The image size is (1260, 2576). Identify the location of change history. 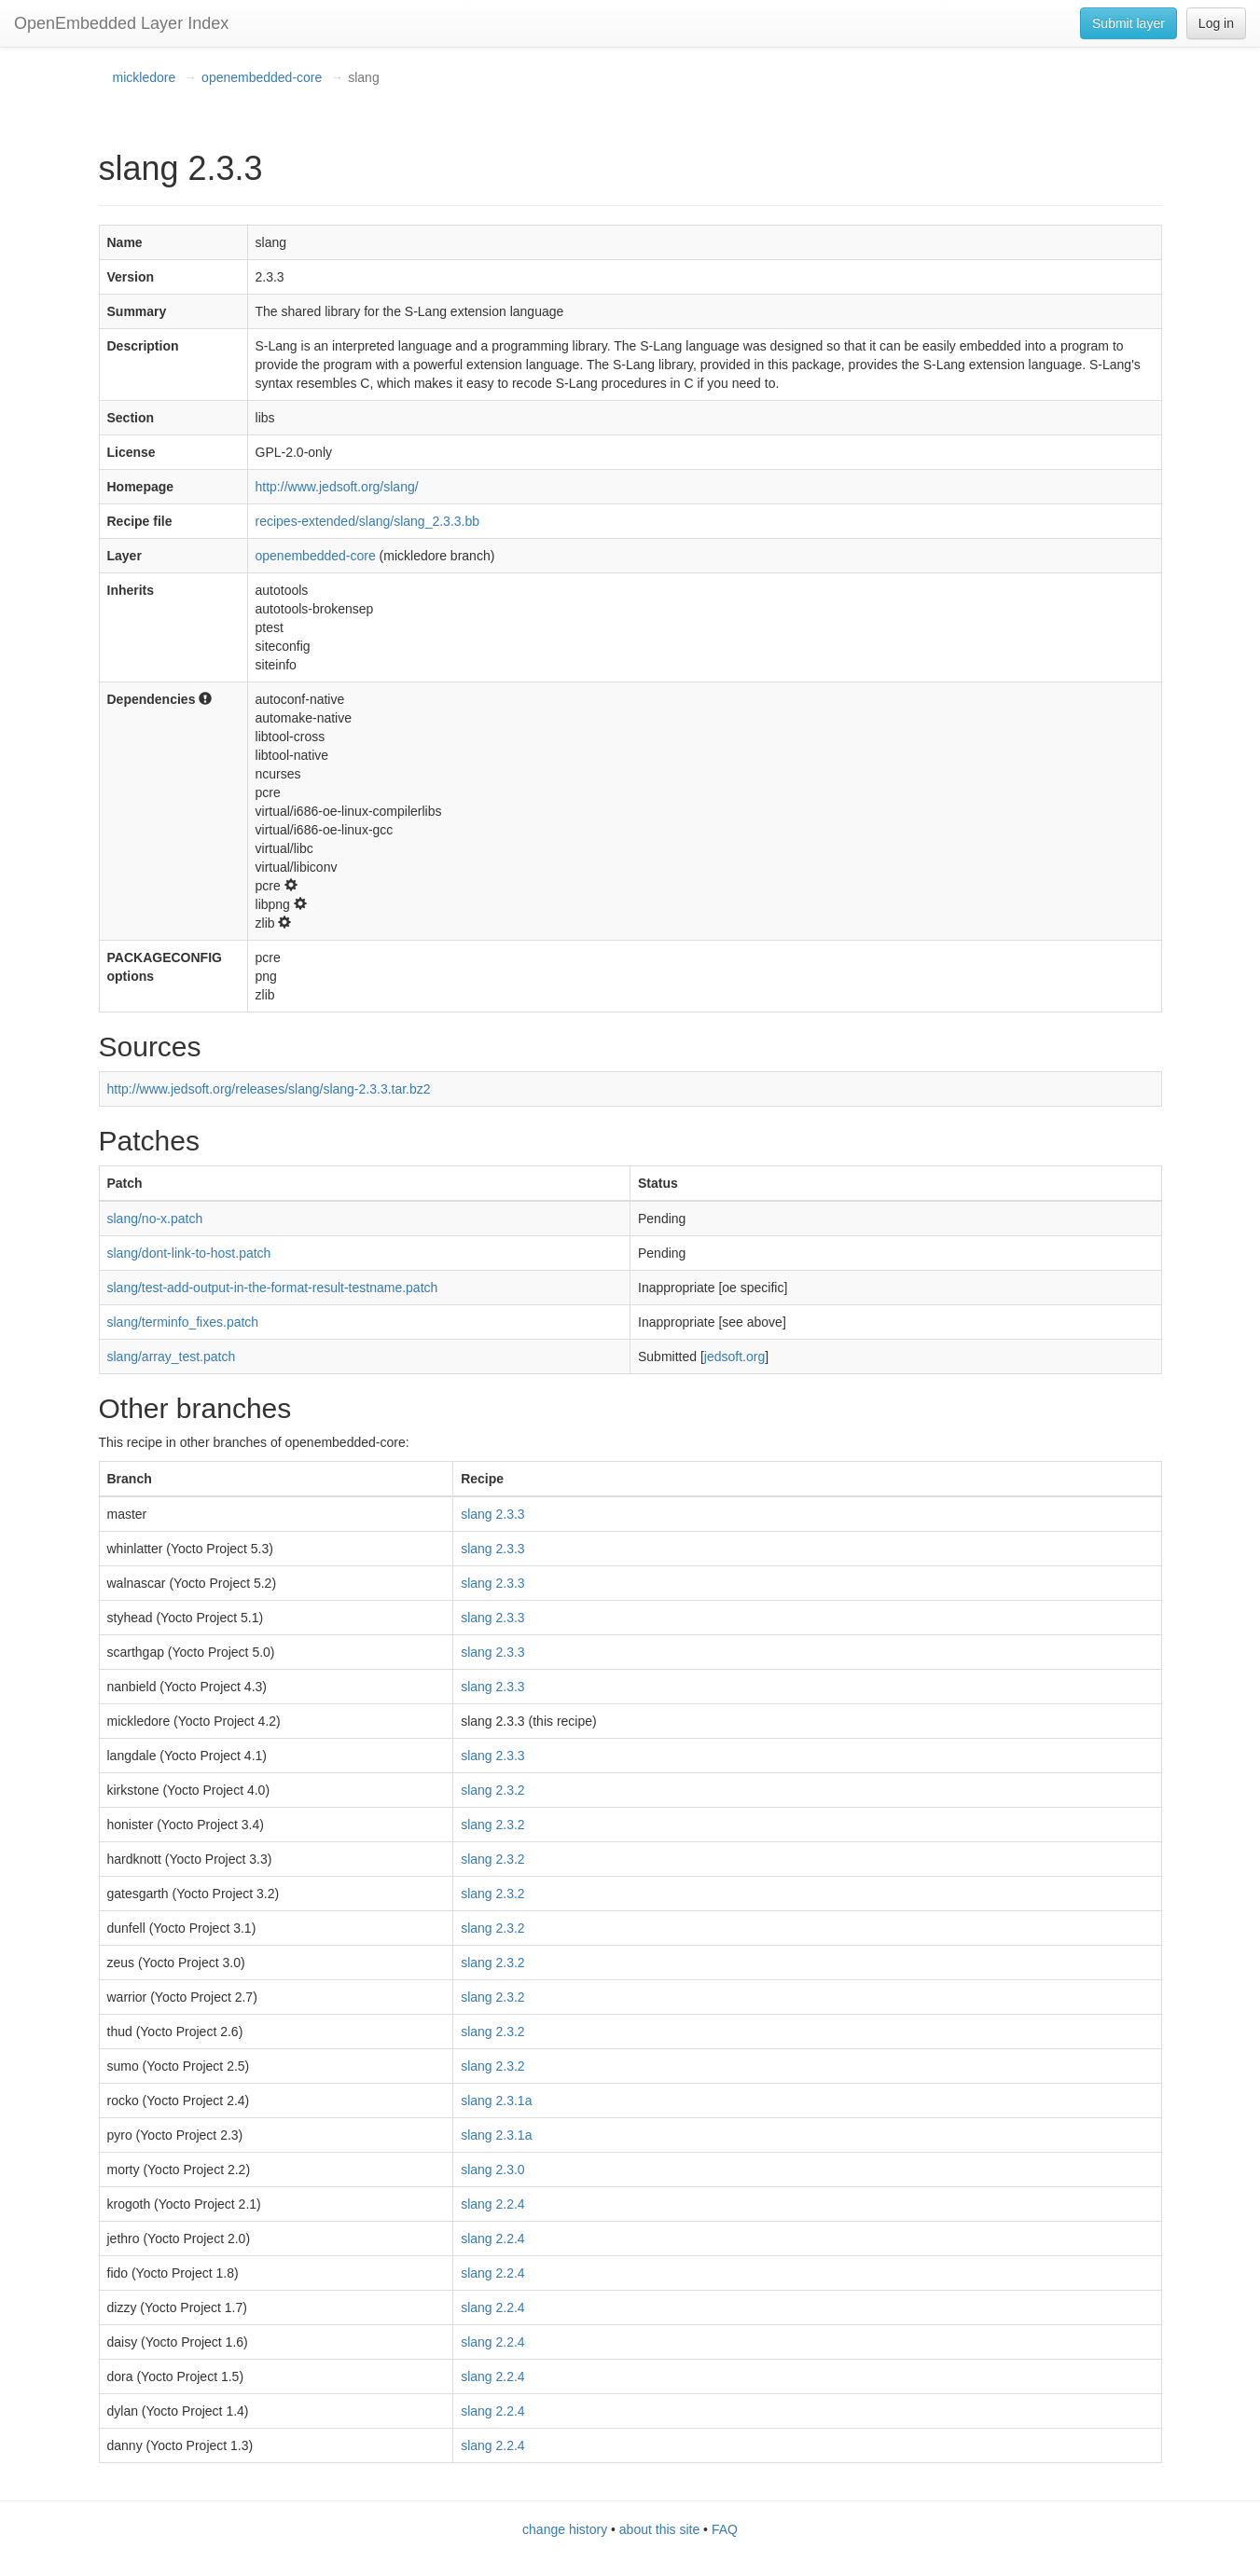
(564, 2529).